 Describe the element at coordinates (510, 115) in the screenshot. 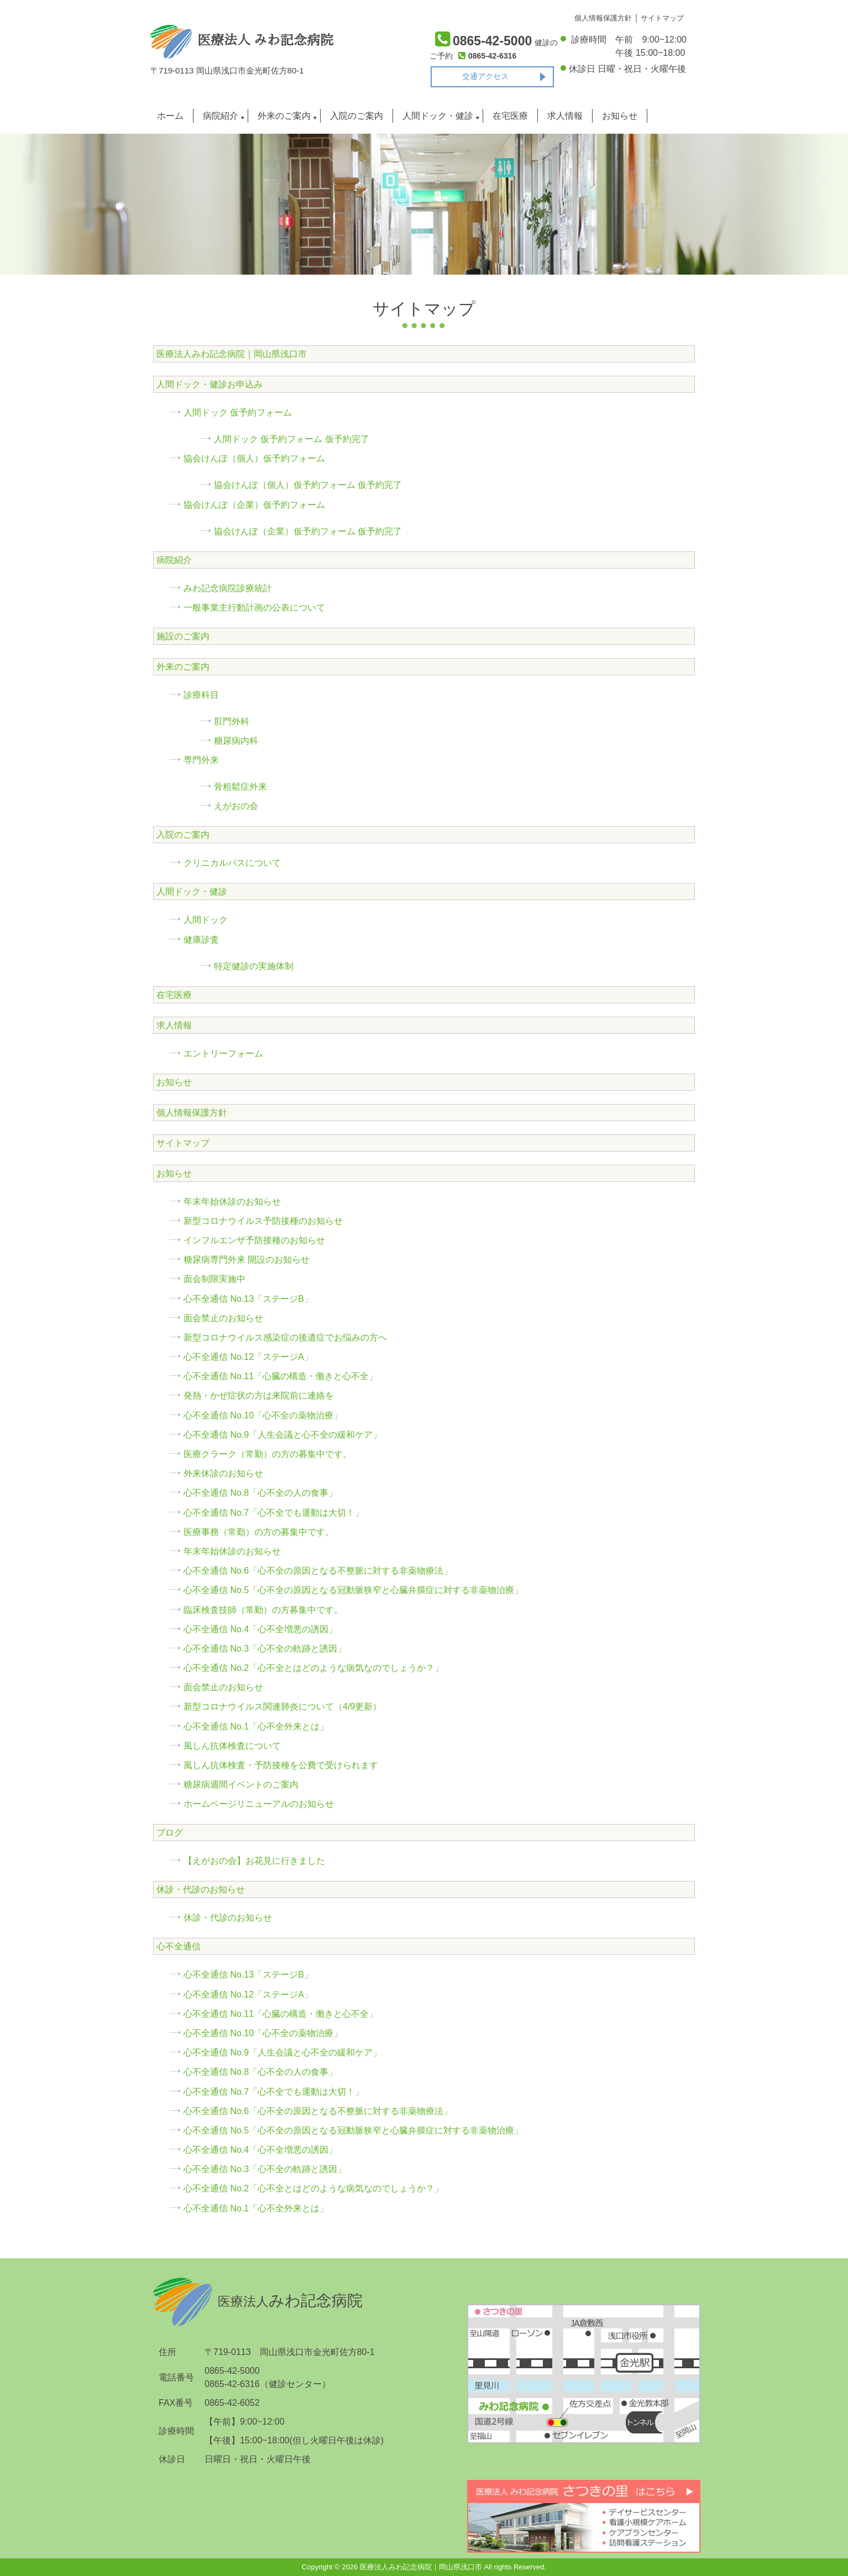

I see `在宅医療` at that location.